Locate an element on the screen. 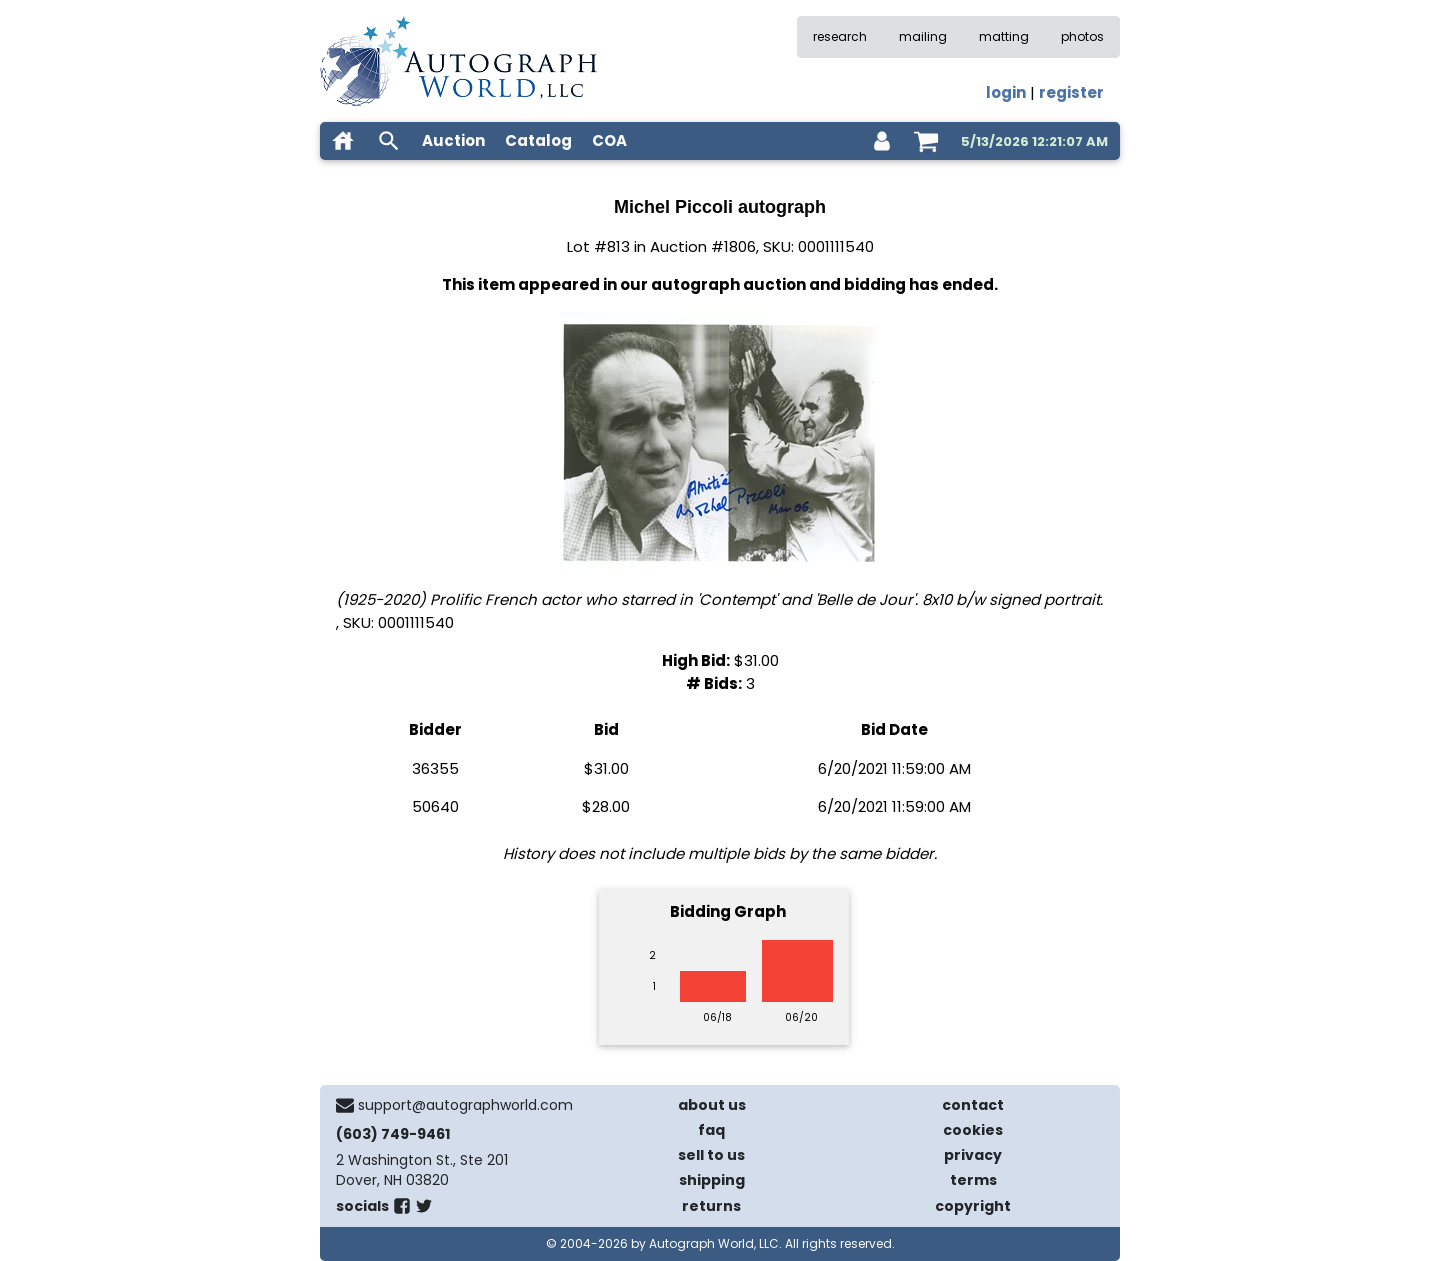 Image resolution: width=1440 pixels, height=1261 pixels. sell to us is located at coordinates (711, 1155).